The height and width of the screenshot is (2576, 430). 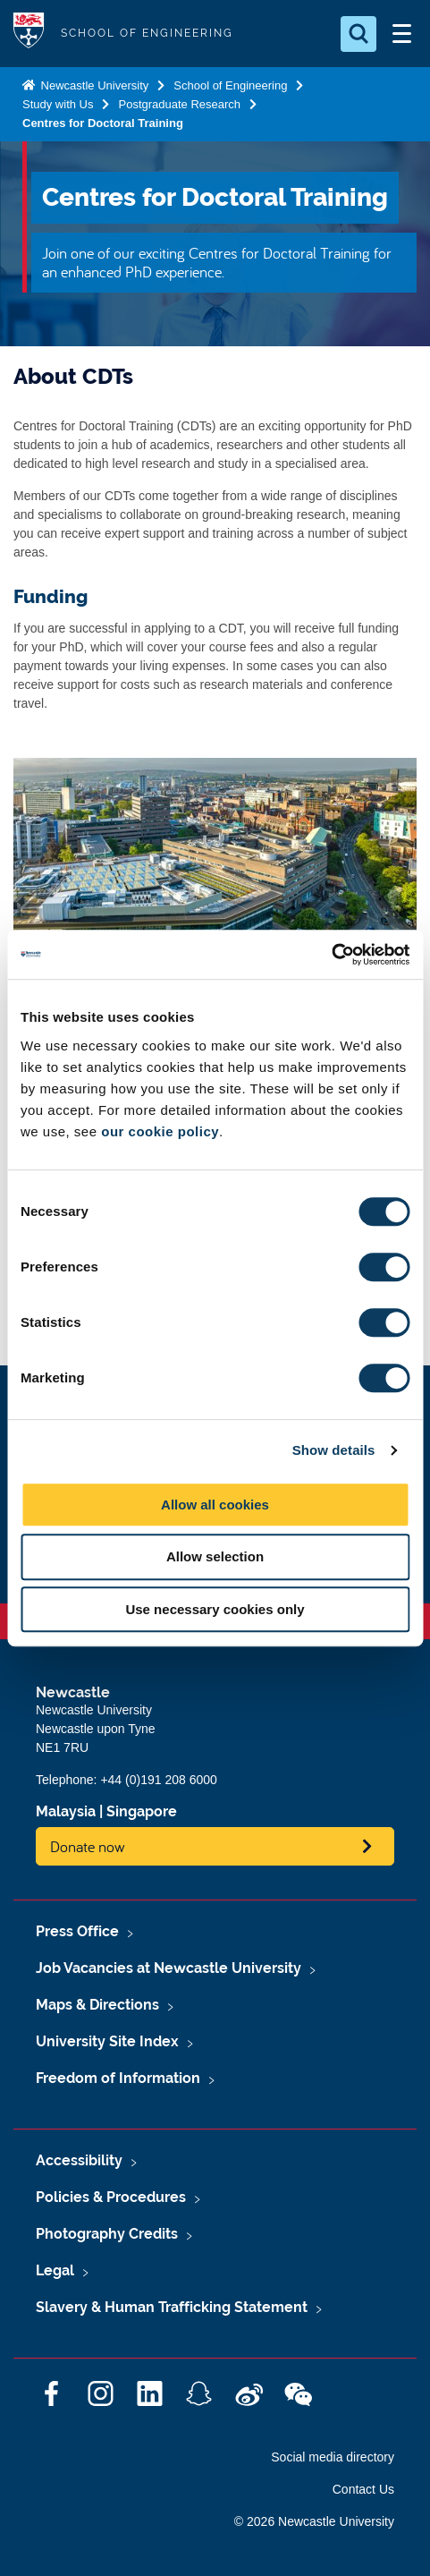 I want to click on School of Engineering, so click(x=230, y=85).